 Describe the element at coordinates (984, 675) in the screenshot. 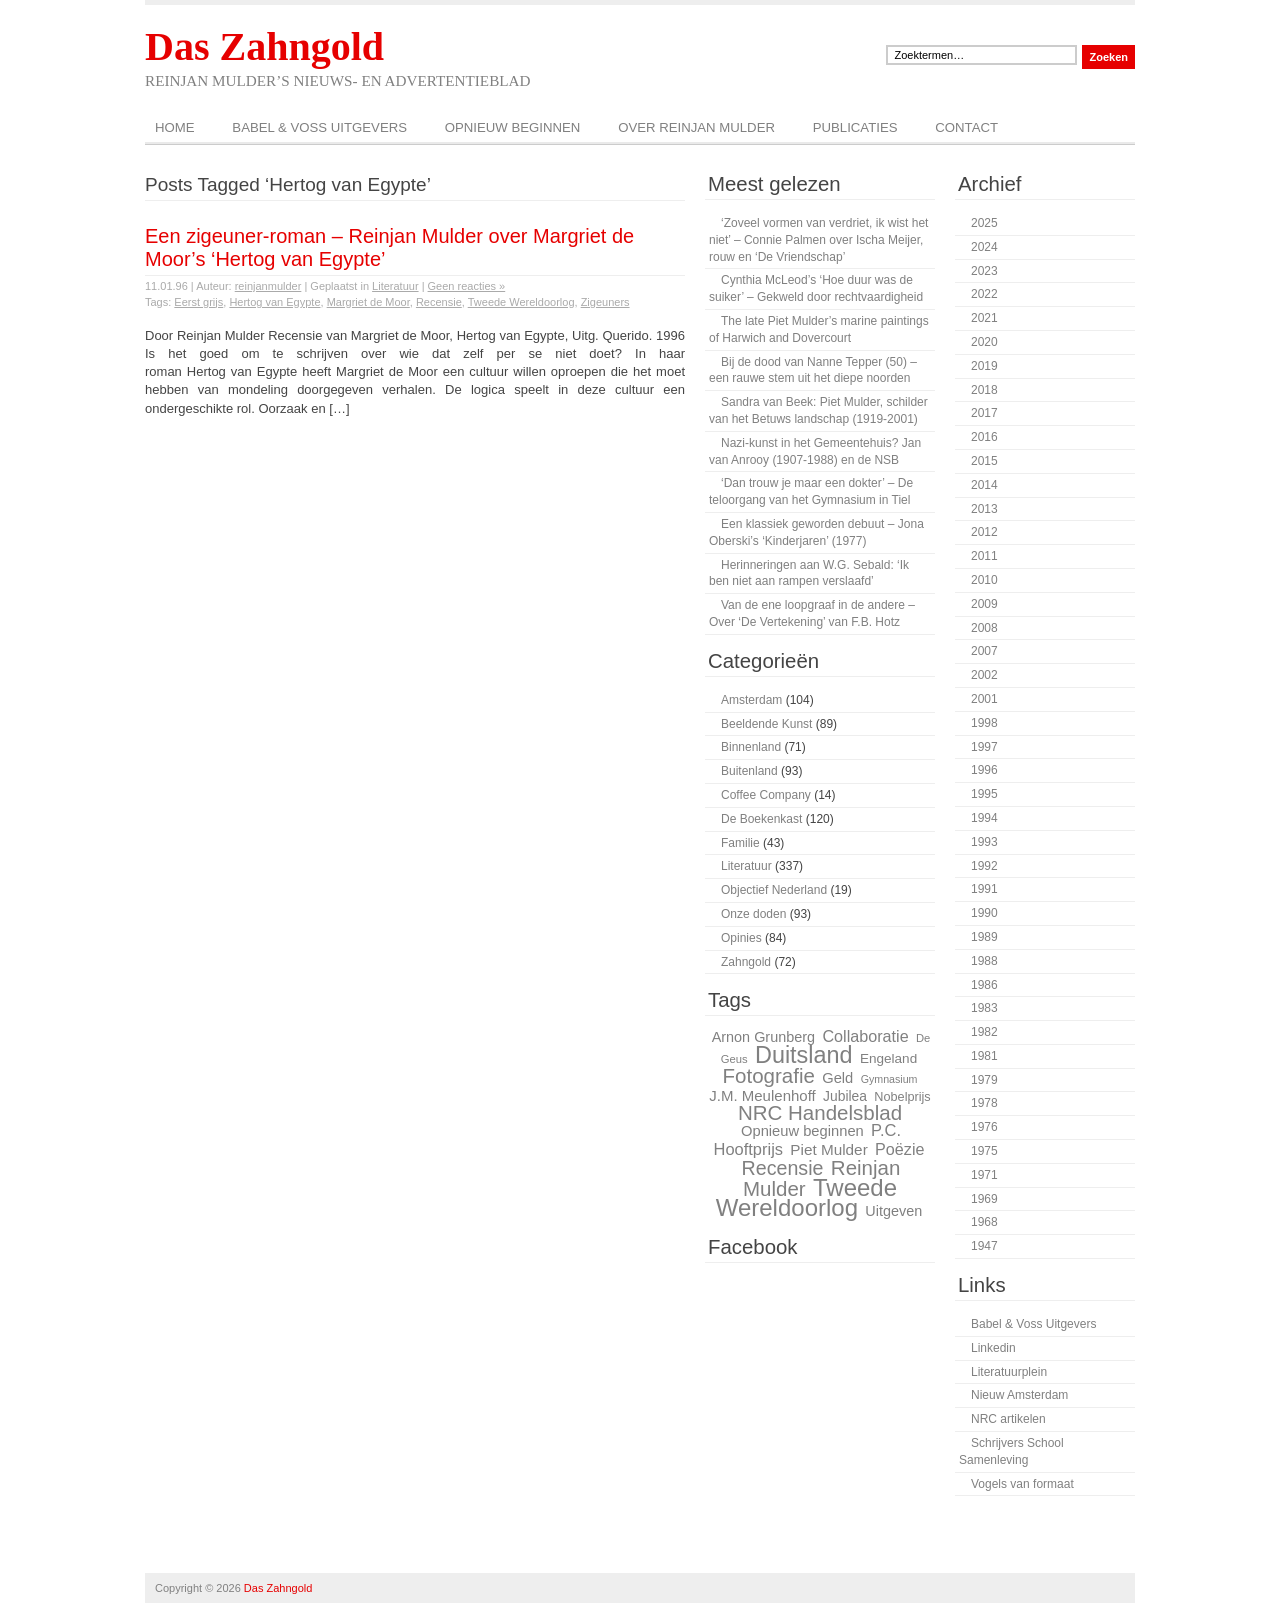

I see `2002` at that location.